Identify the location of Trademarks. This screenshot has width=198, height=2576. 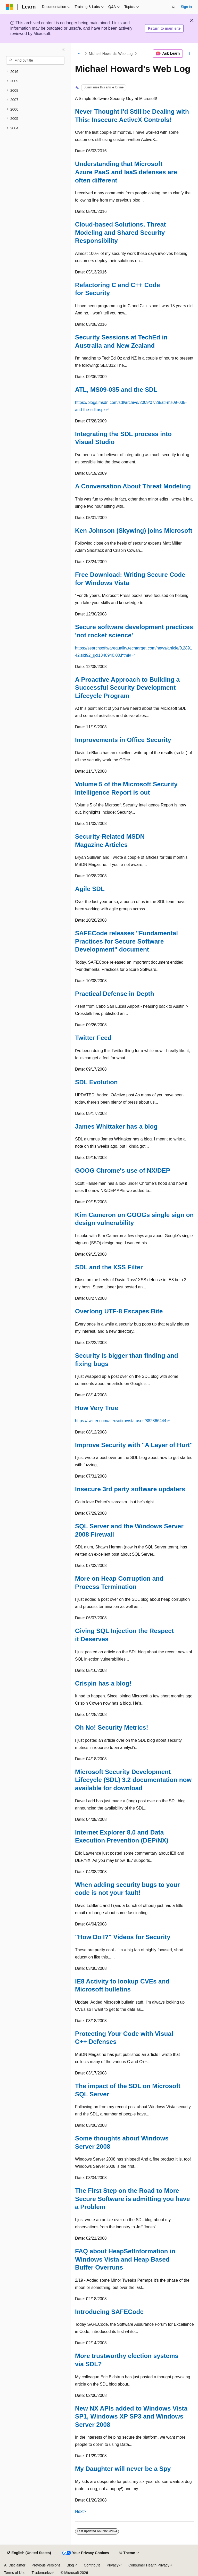
(41, 2573).